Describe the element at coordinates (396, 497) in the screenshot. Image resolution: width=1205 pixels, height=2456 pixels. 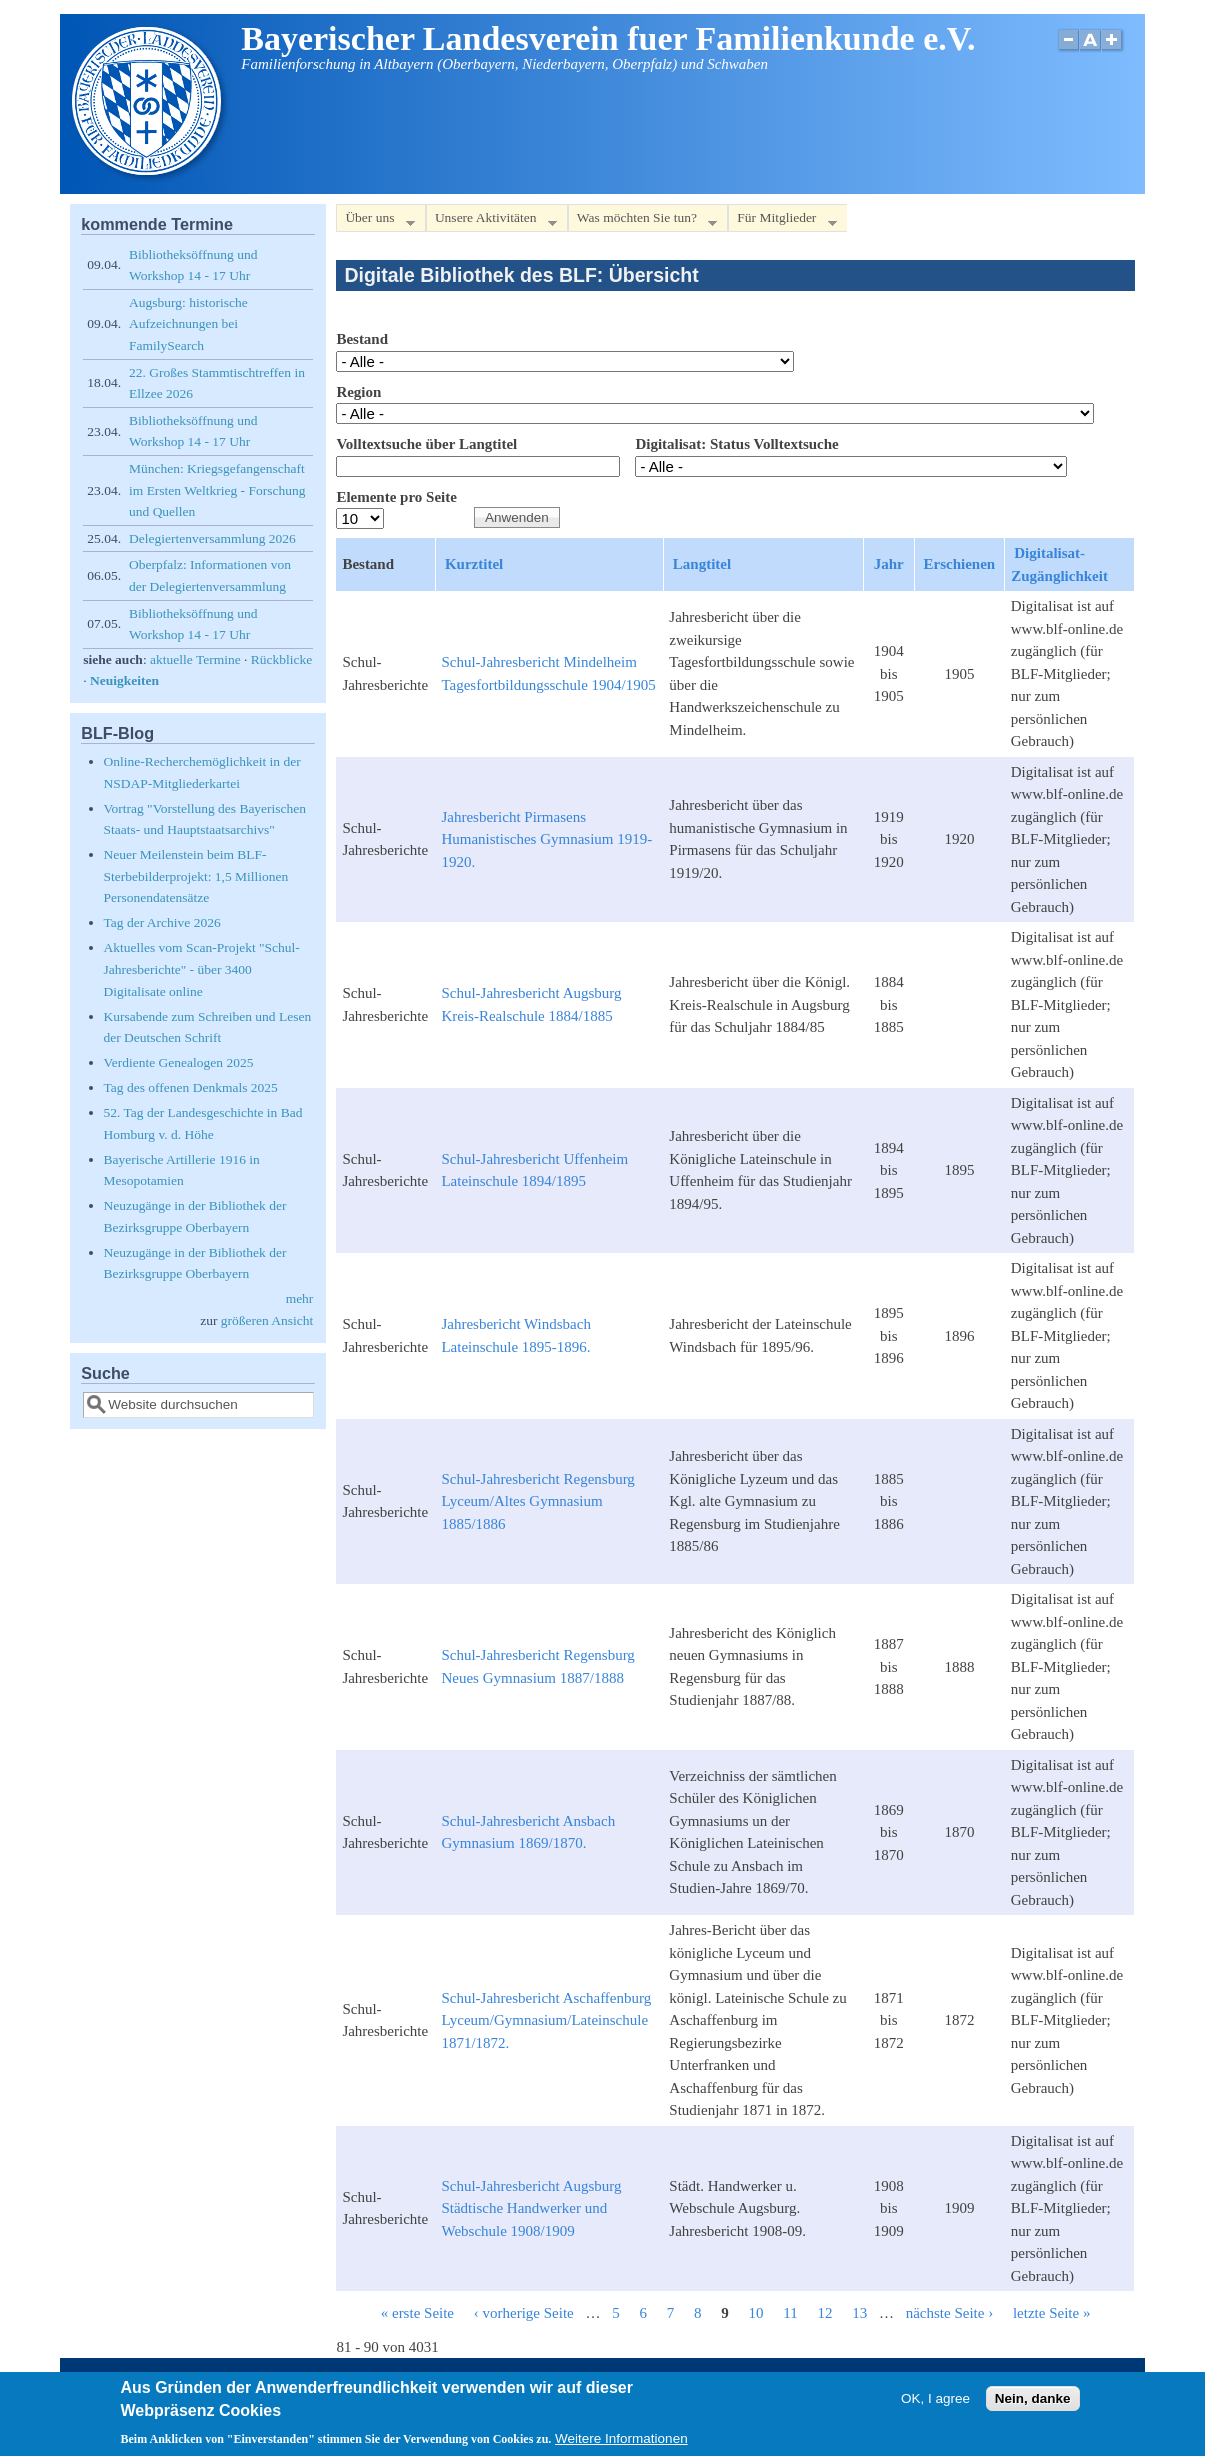
I see `Elemente pro Seite` at that location.